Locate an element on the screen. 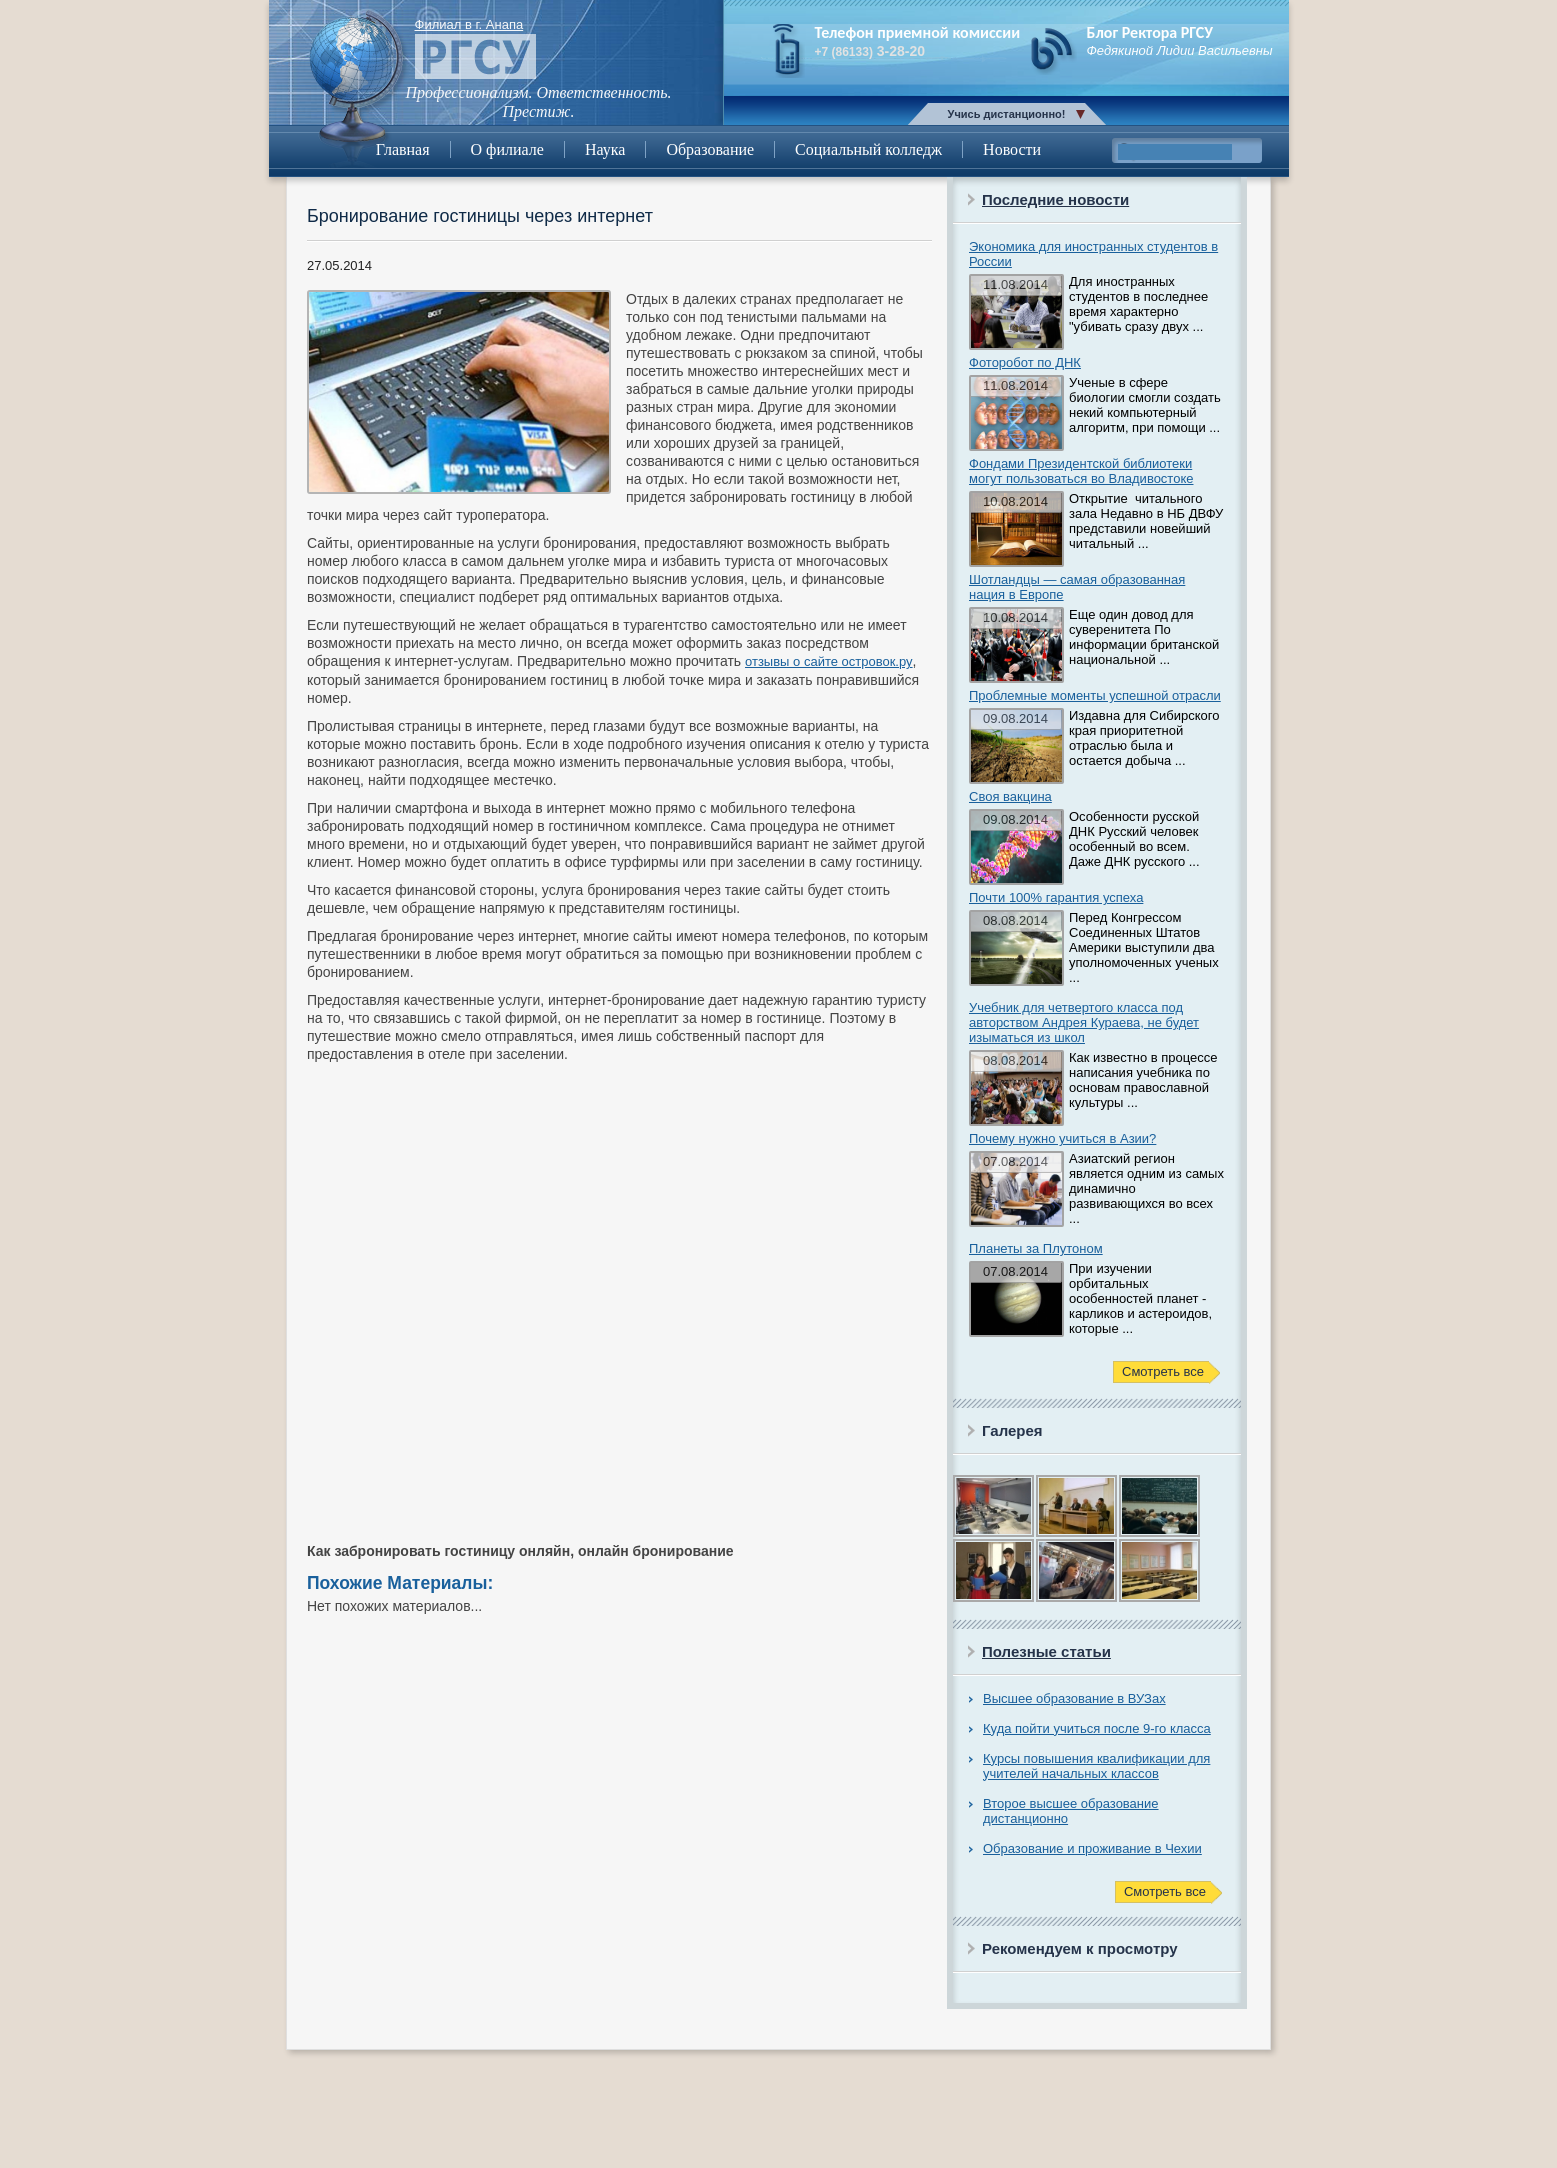 Image resolution: width=1557 pixels, height=2168 pixels. Планеты за Плутоном is located at coordinates (1036, 1248).